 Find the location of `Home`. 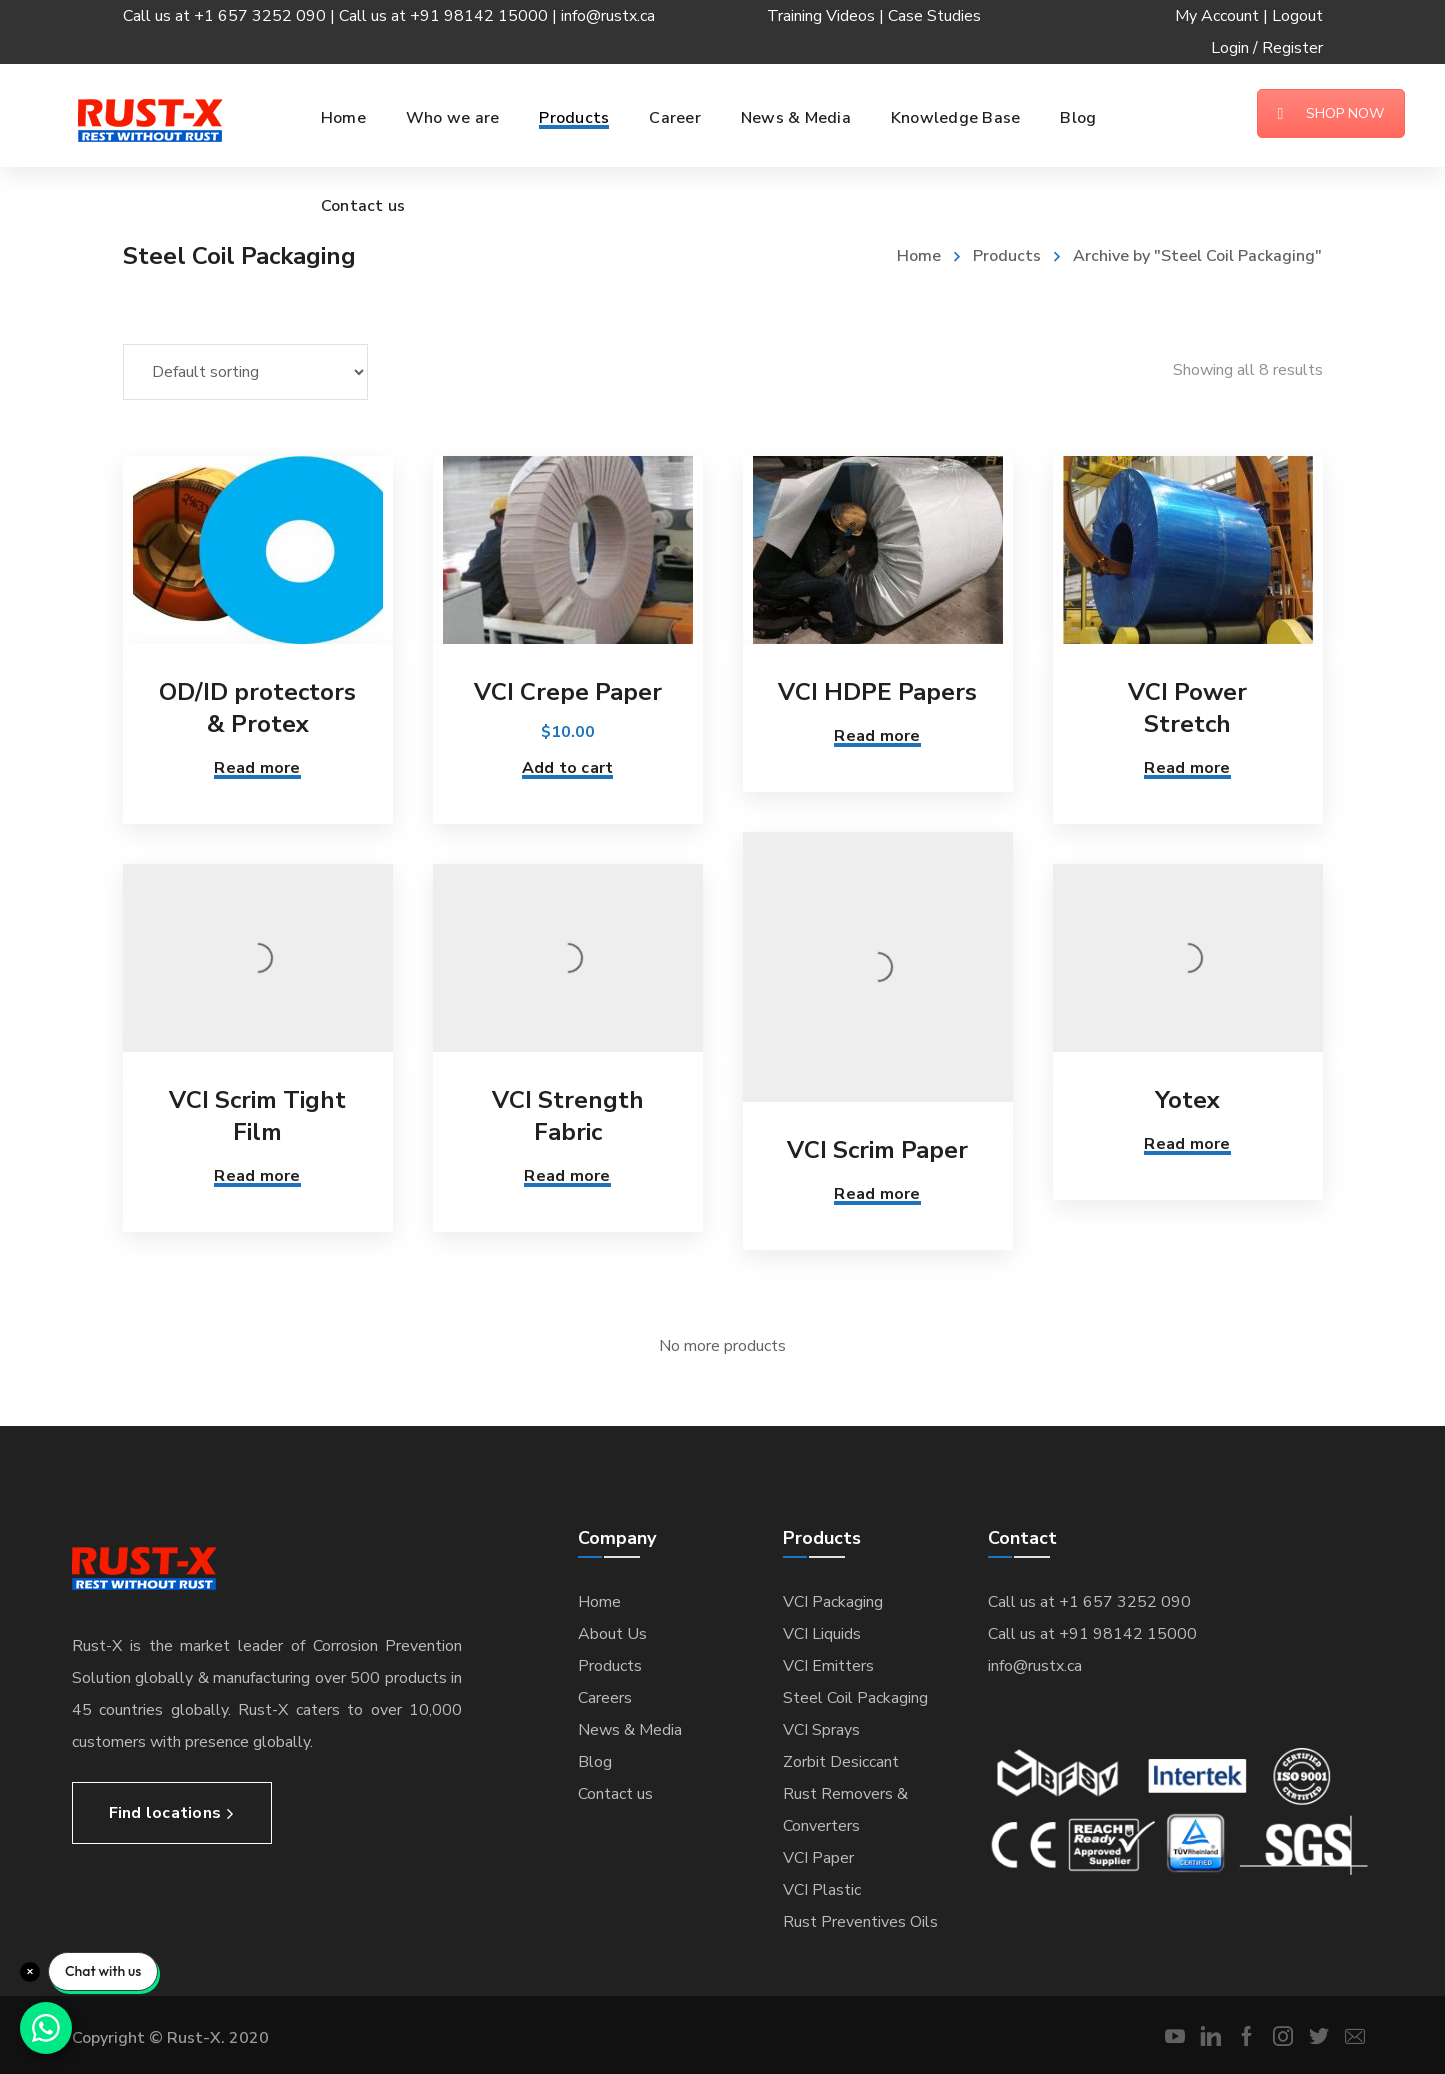

Home is located at coordinates (919, 256).